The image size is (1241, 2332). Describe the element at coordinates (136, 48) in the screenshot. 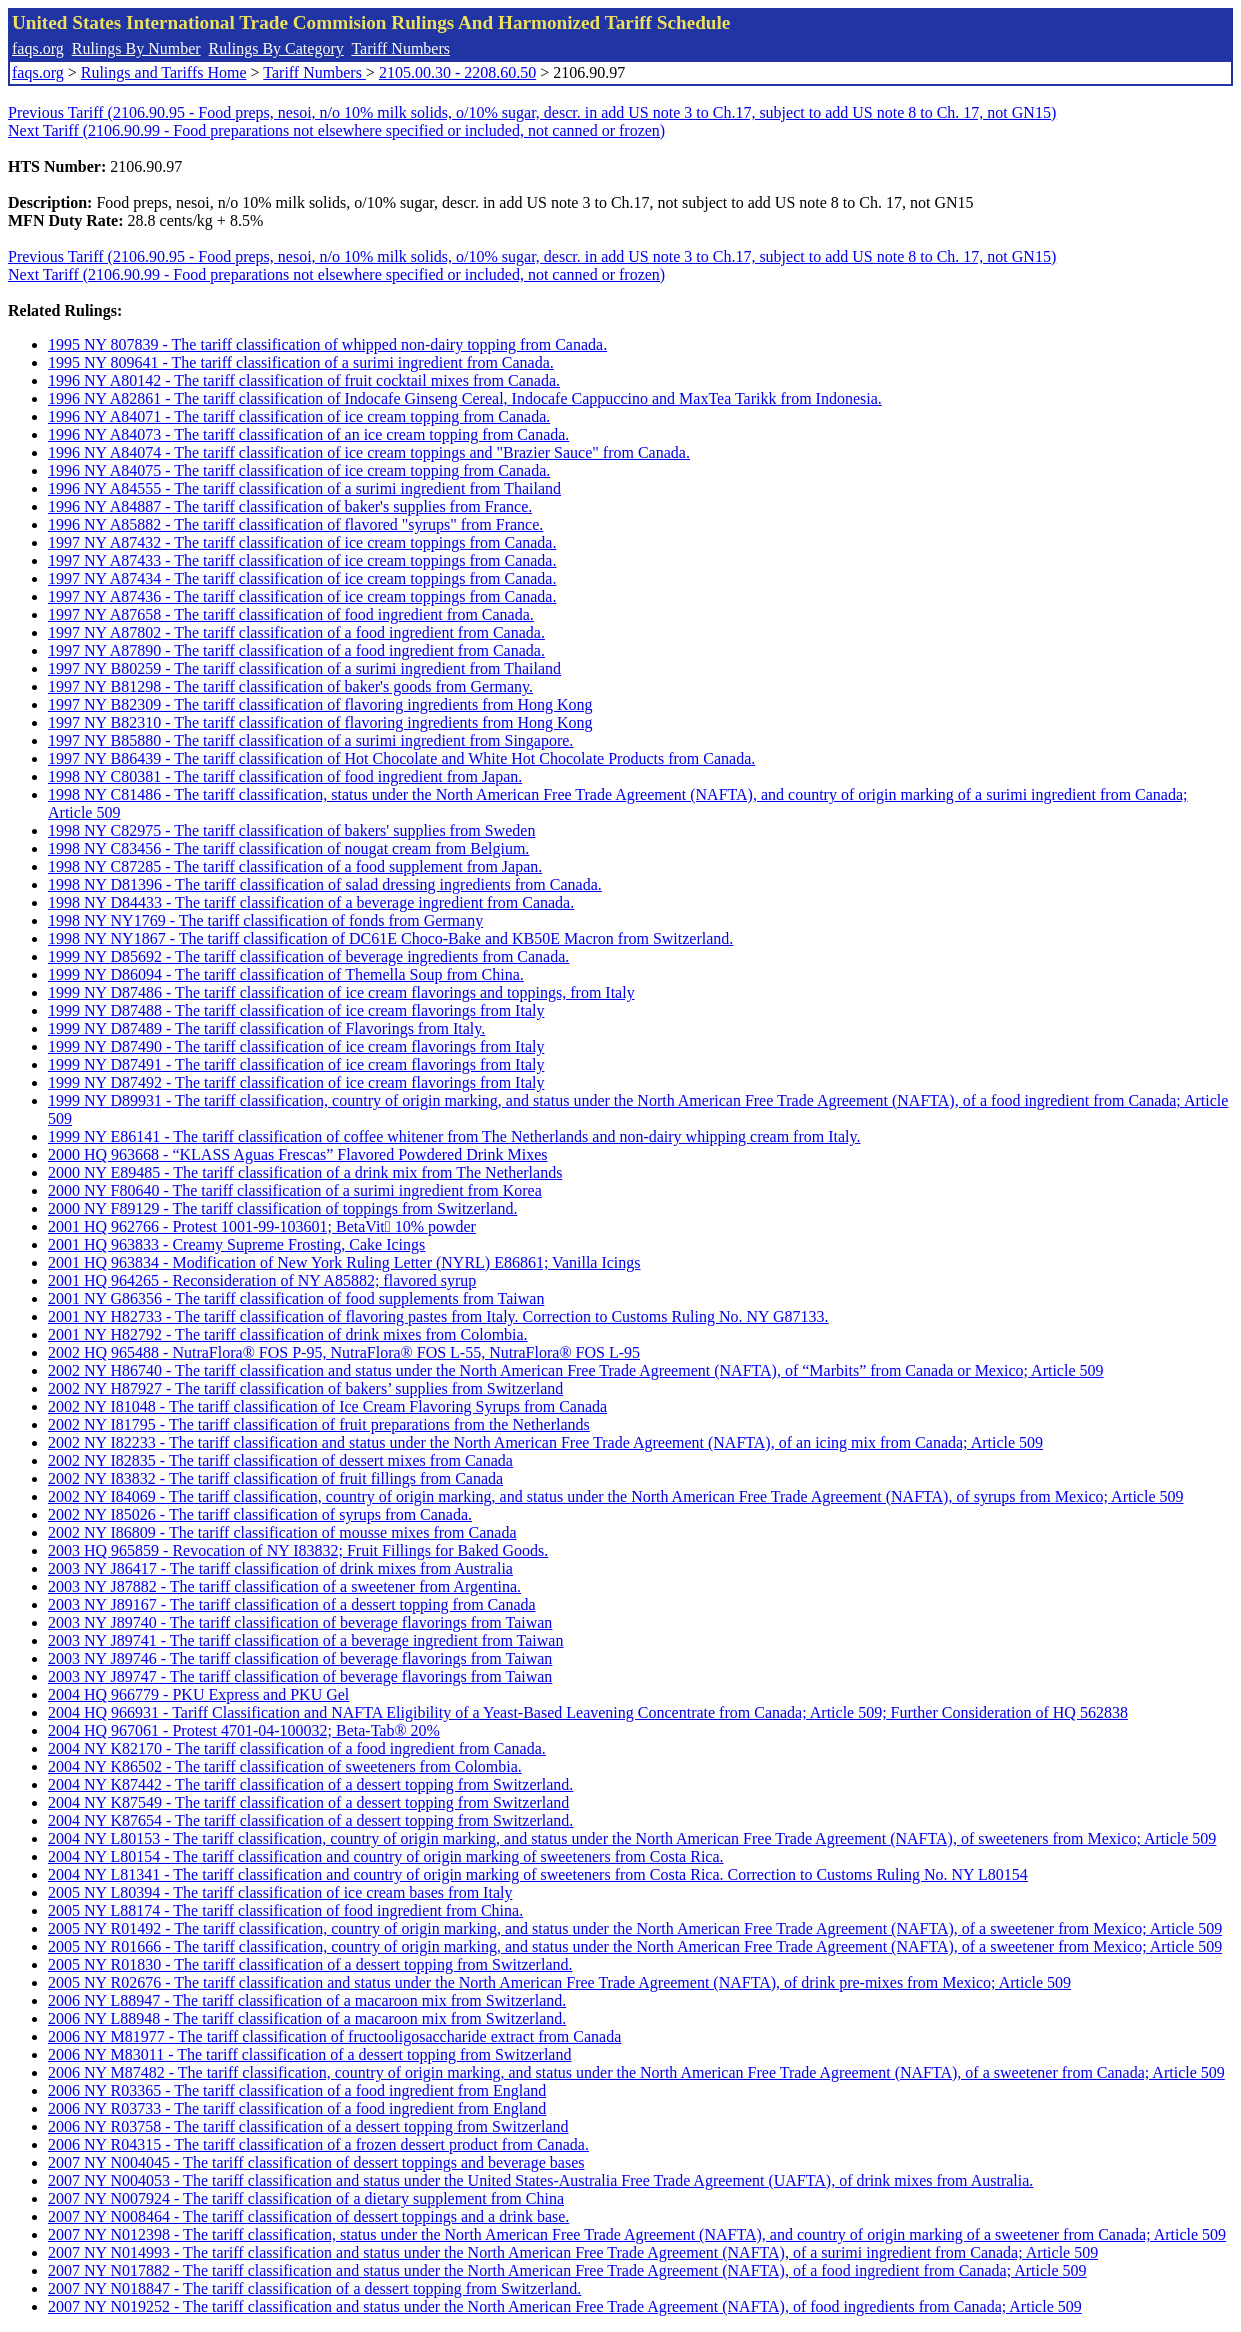

I see `Rulings By Number` at that location.